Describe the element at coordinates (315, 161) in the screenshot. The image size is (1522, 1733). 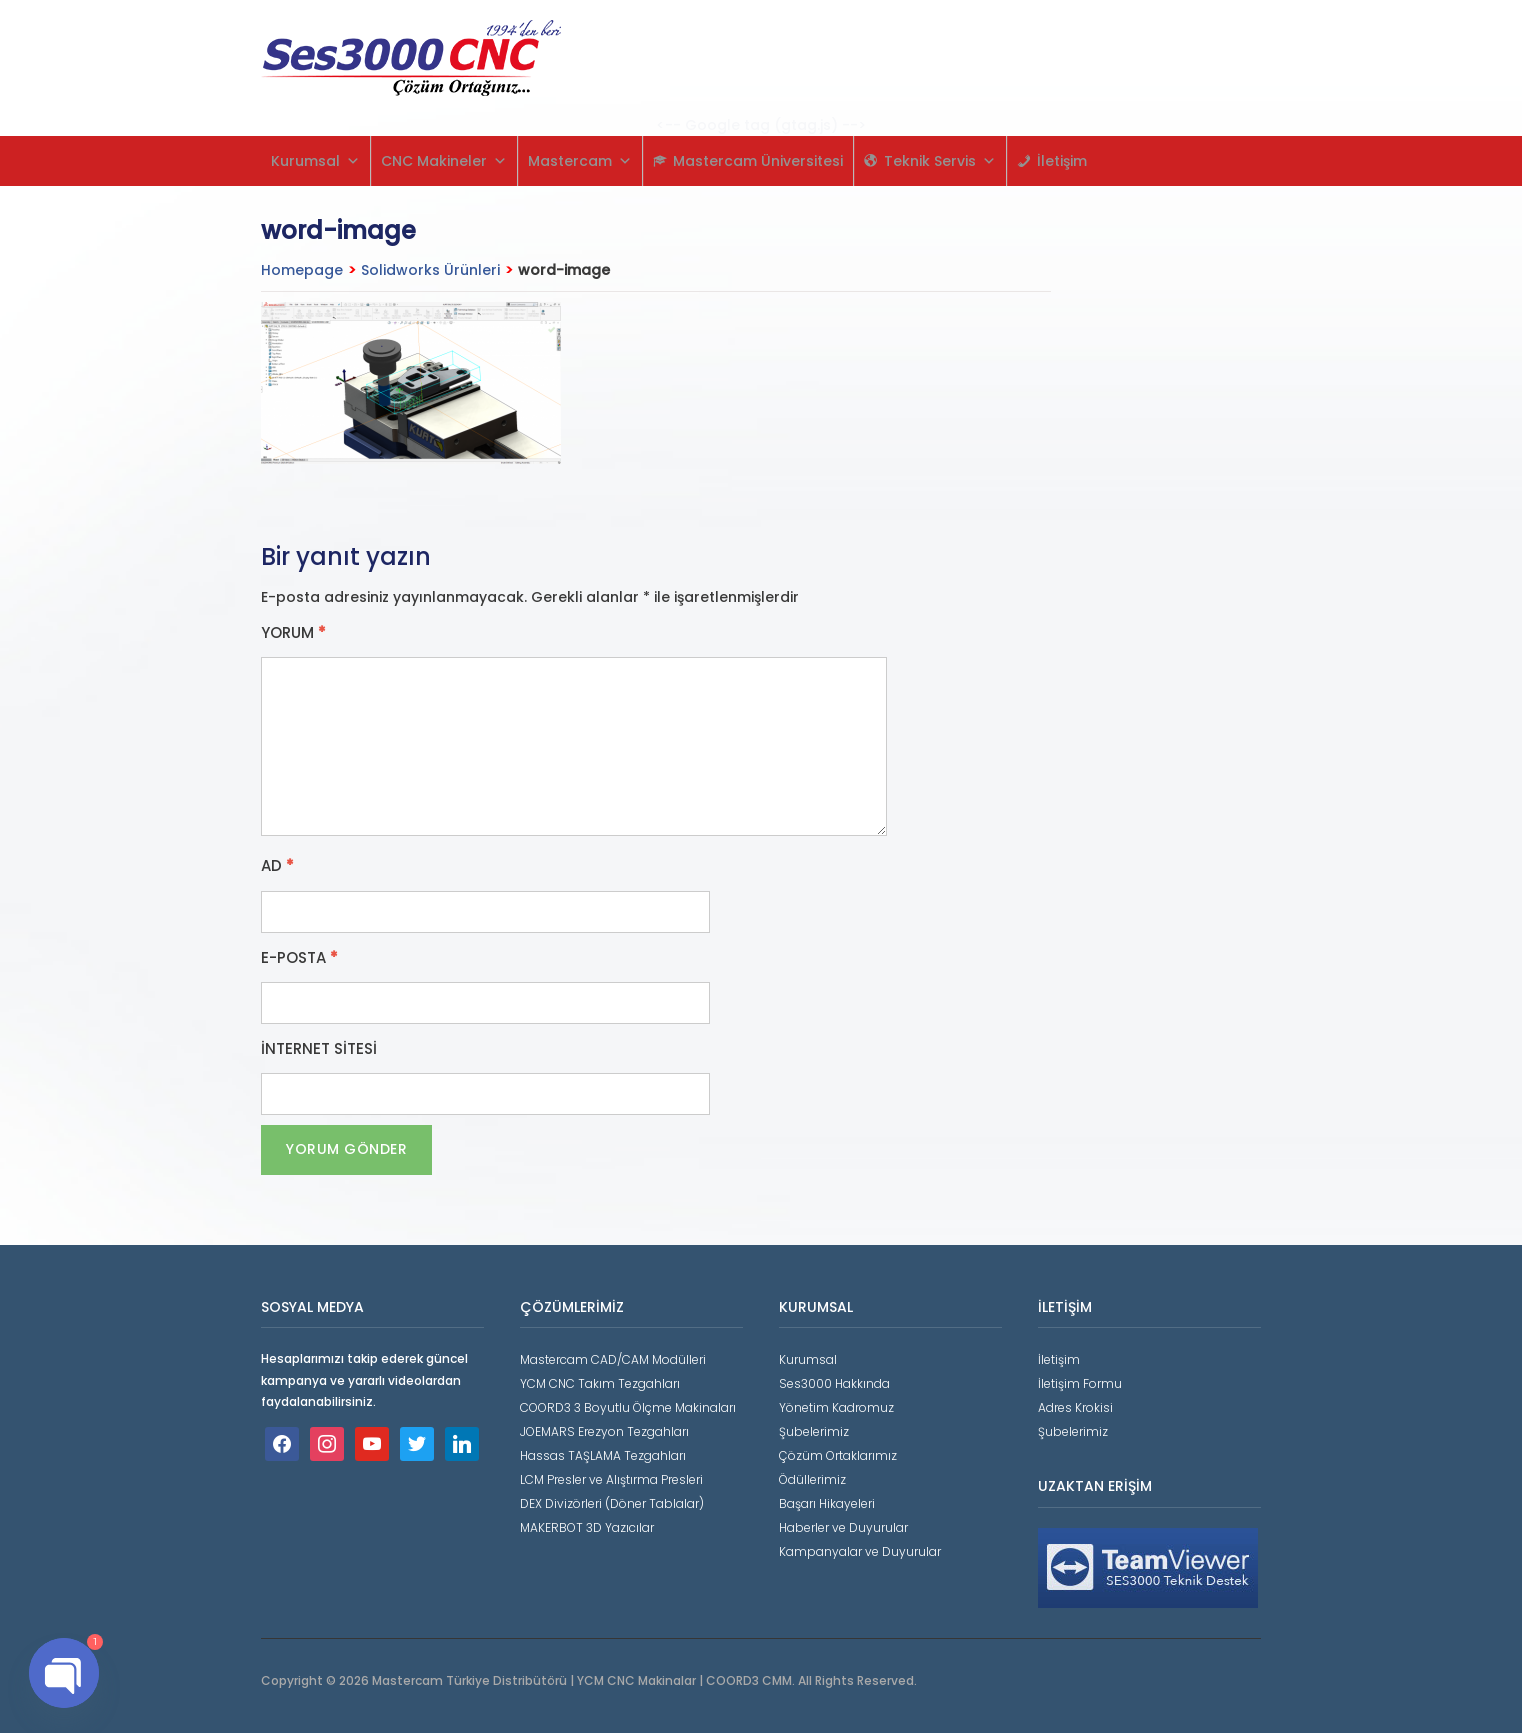
I see `Kurumsal` at that location.